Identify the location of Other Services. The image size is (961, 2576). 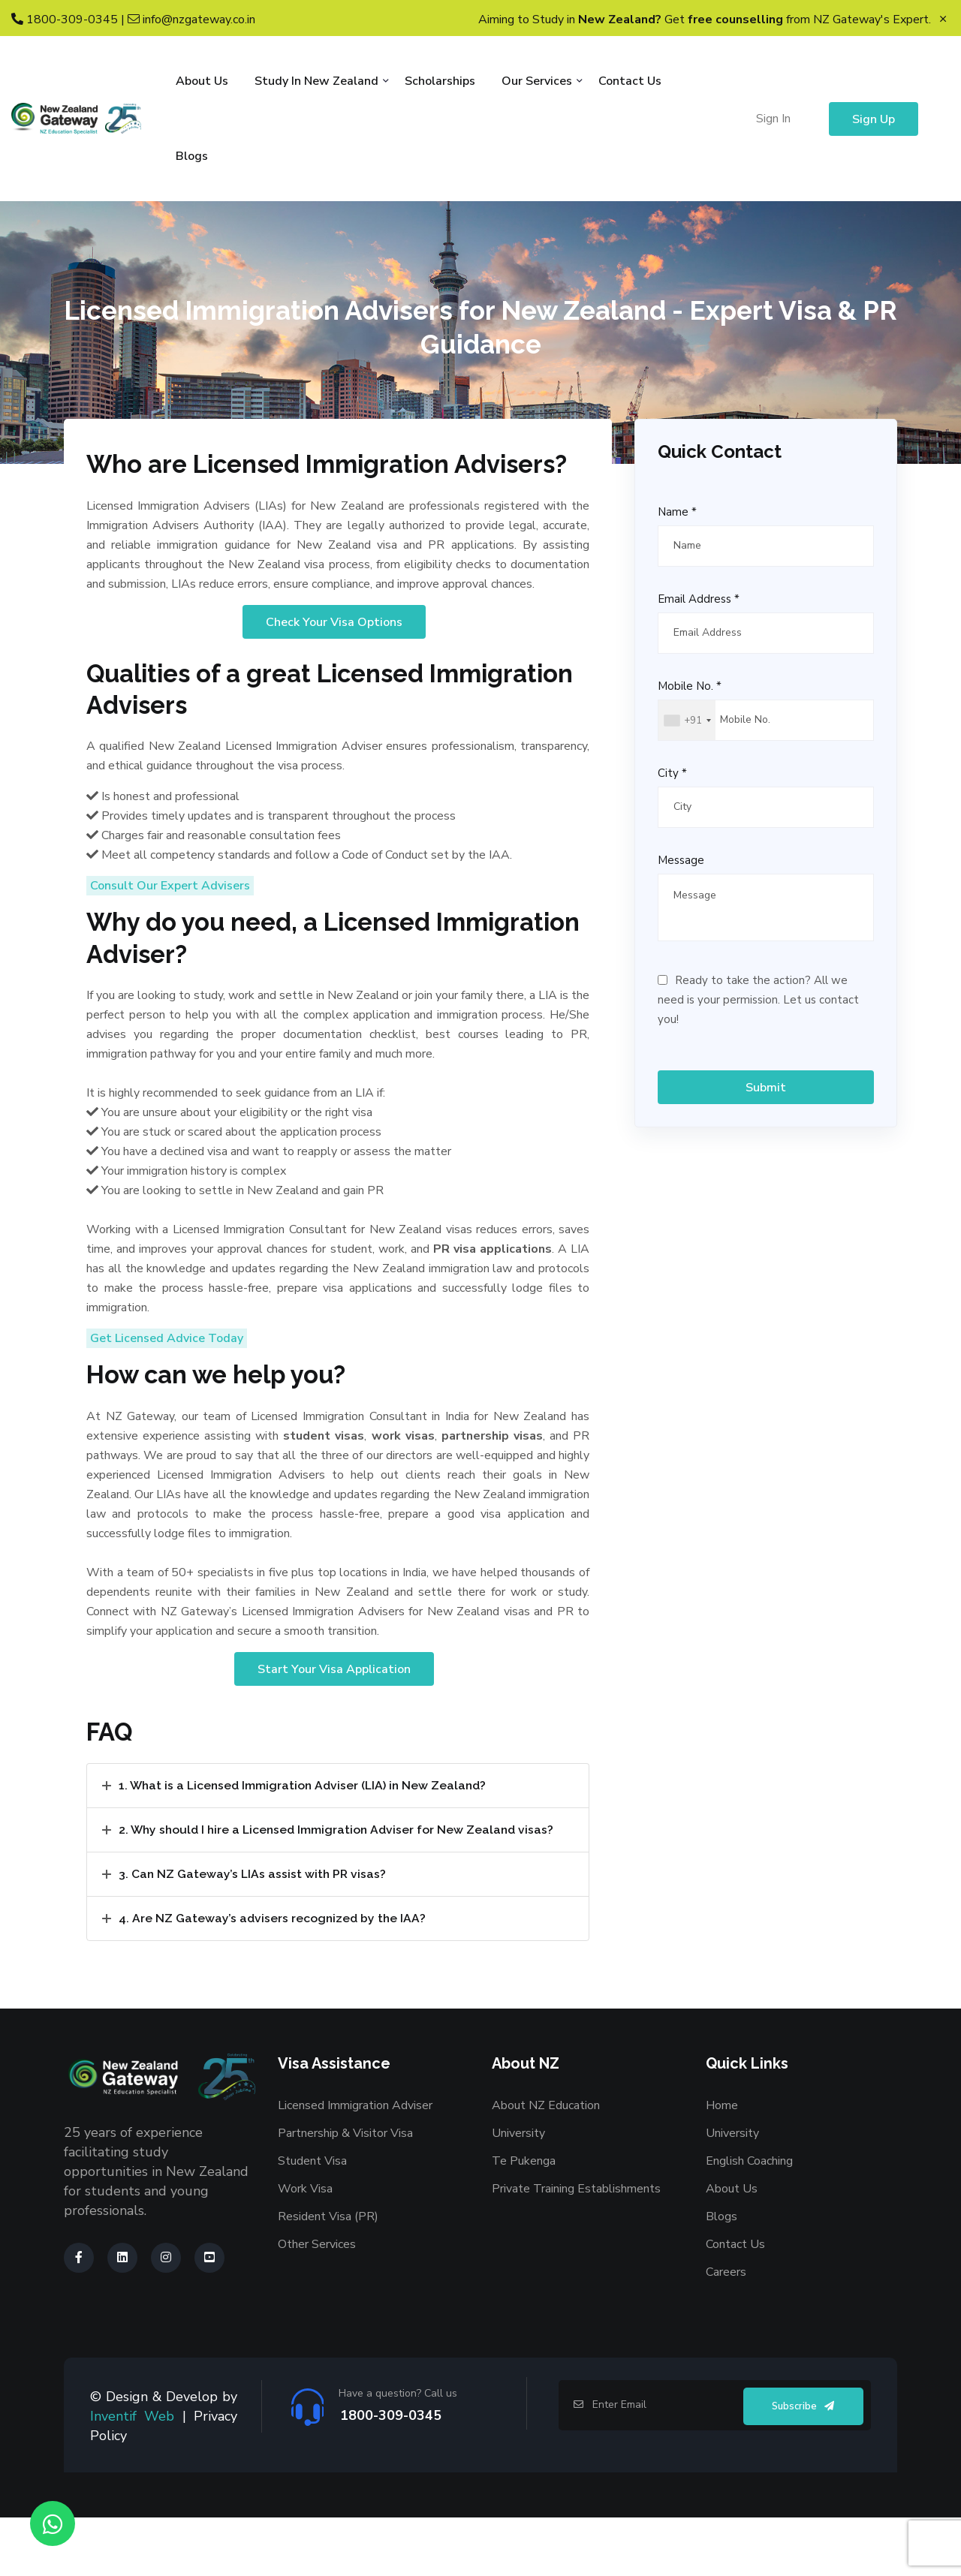
(317, 2303).